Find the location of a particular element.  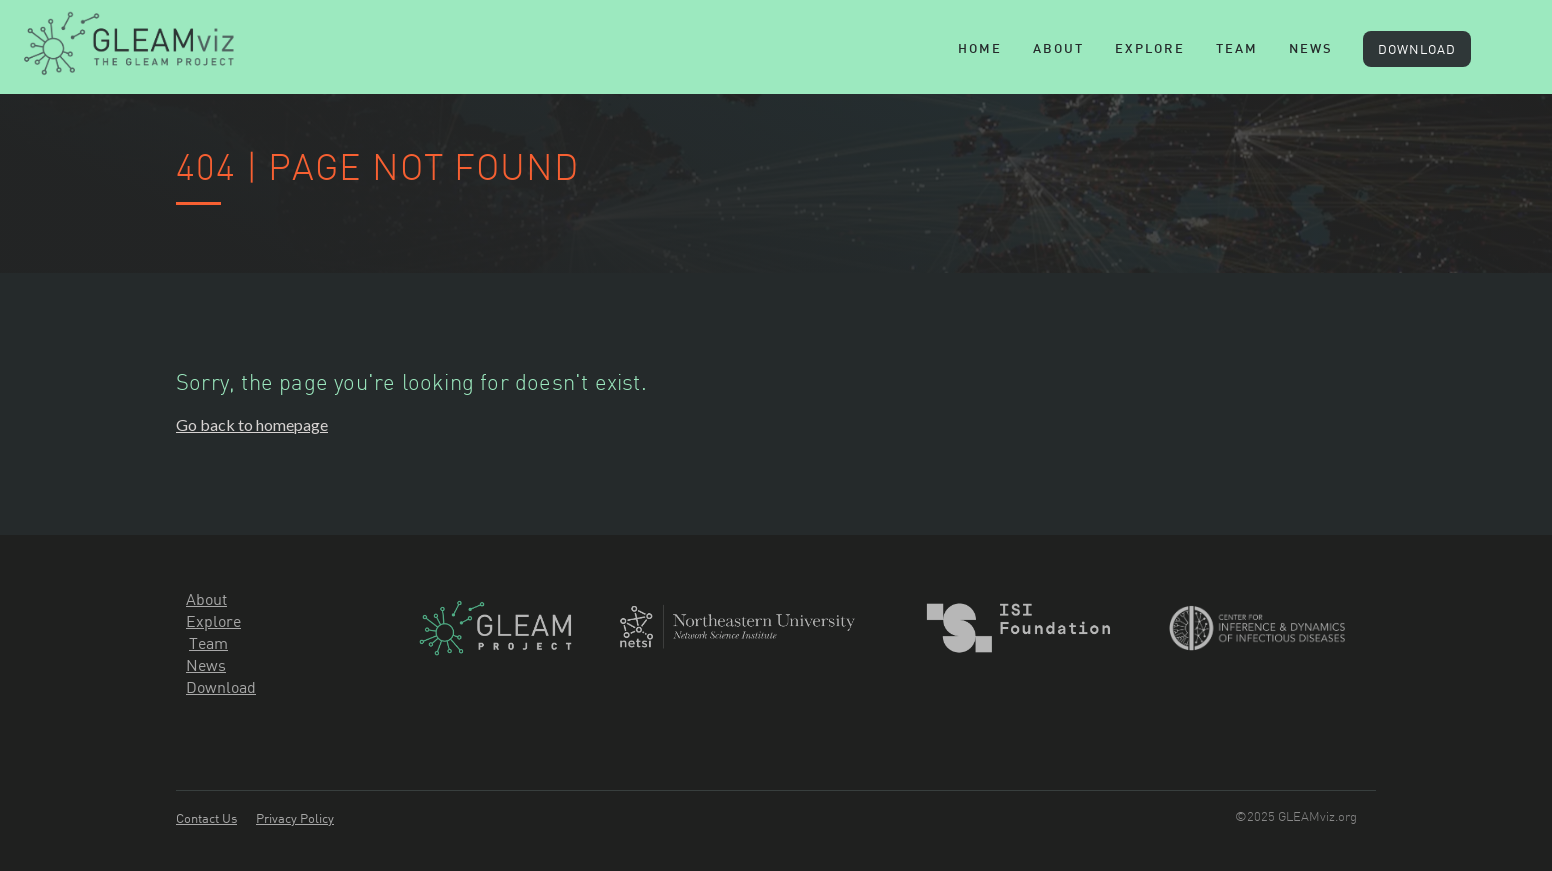

Privacy Policy is located at coordinates (295, 818).